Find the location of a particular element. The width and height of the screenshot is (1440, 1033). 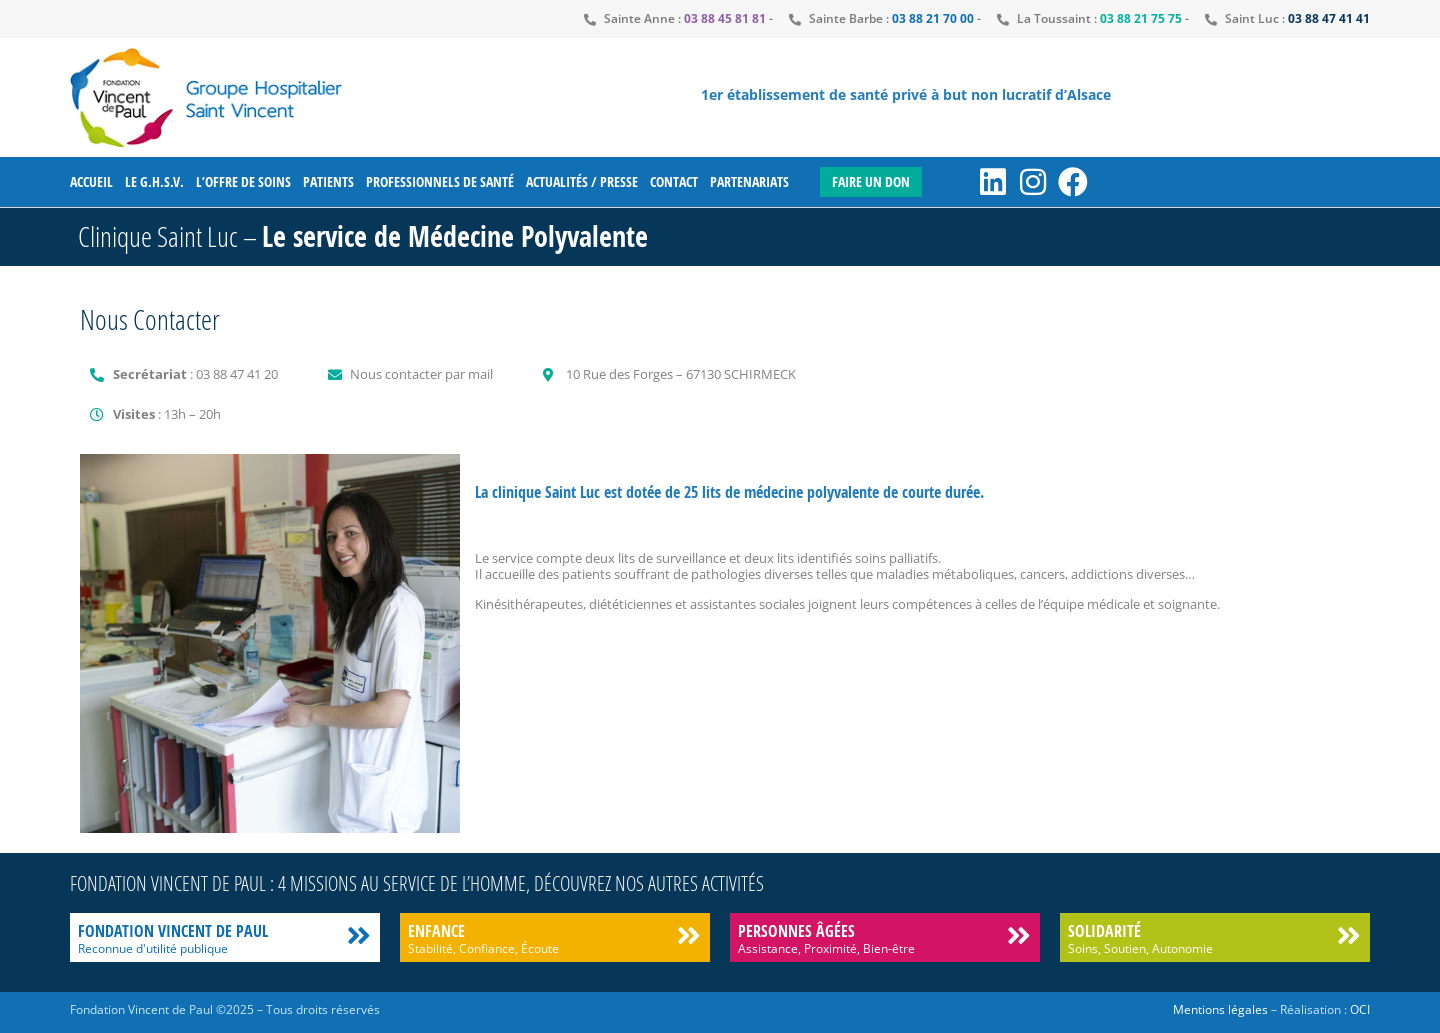

Accueil is located at coordinates (91, 181).